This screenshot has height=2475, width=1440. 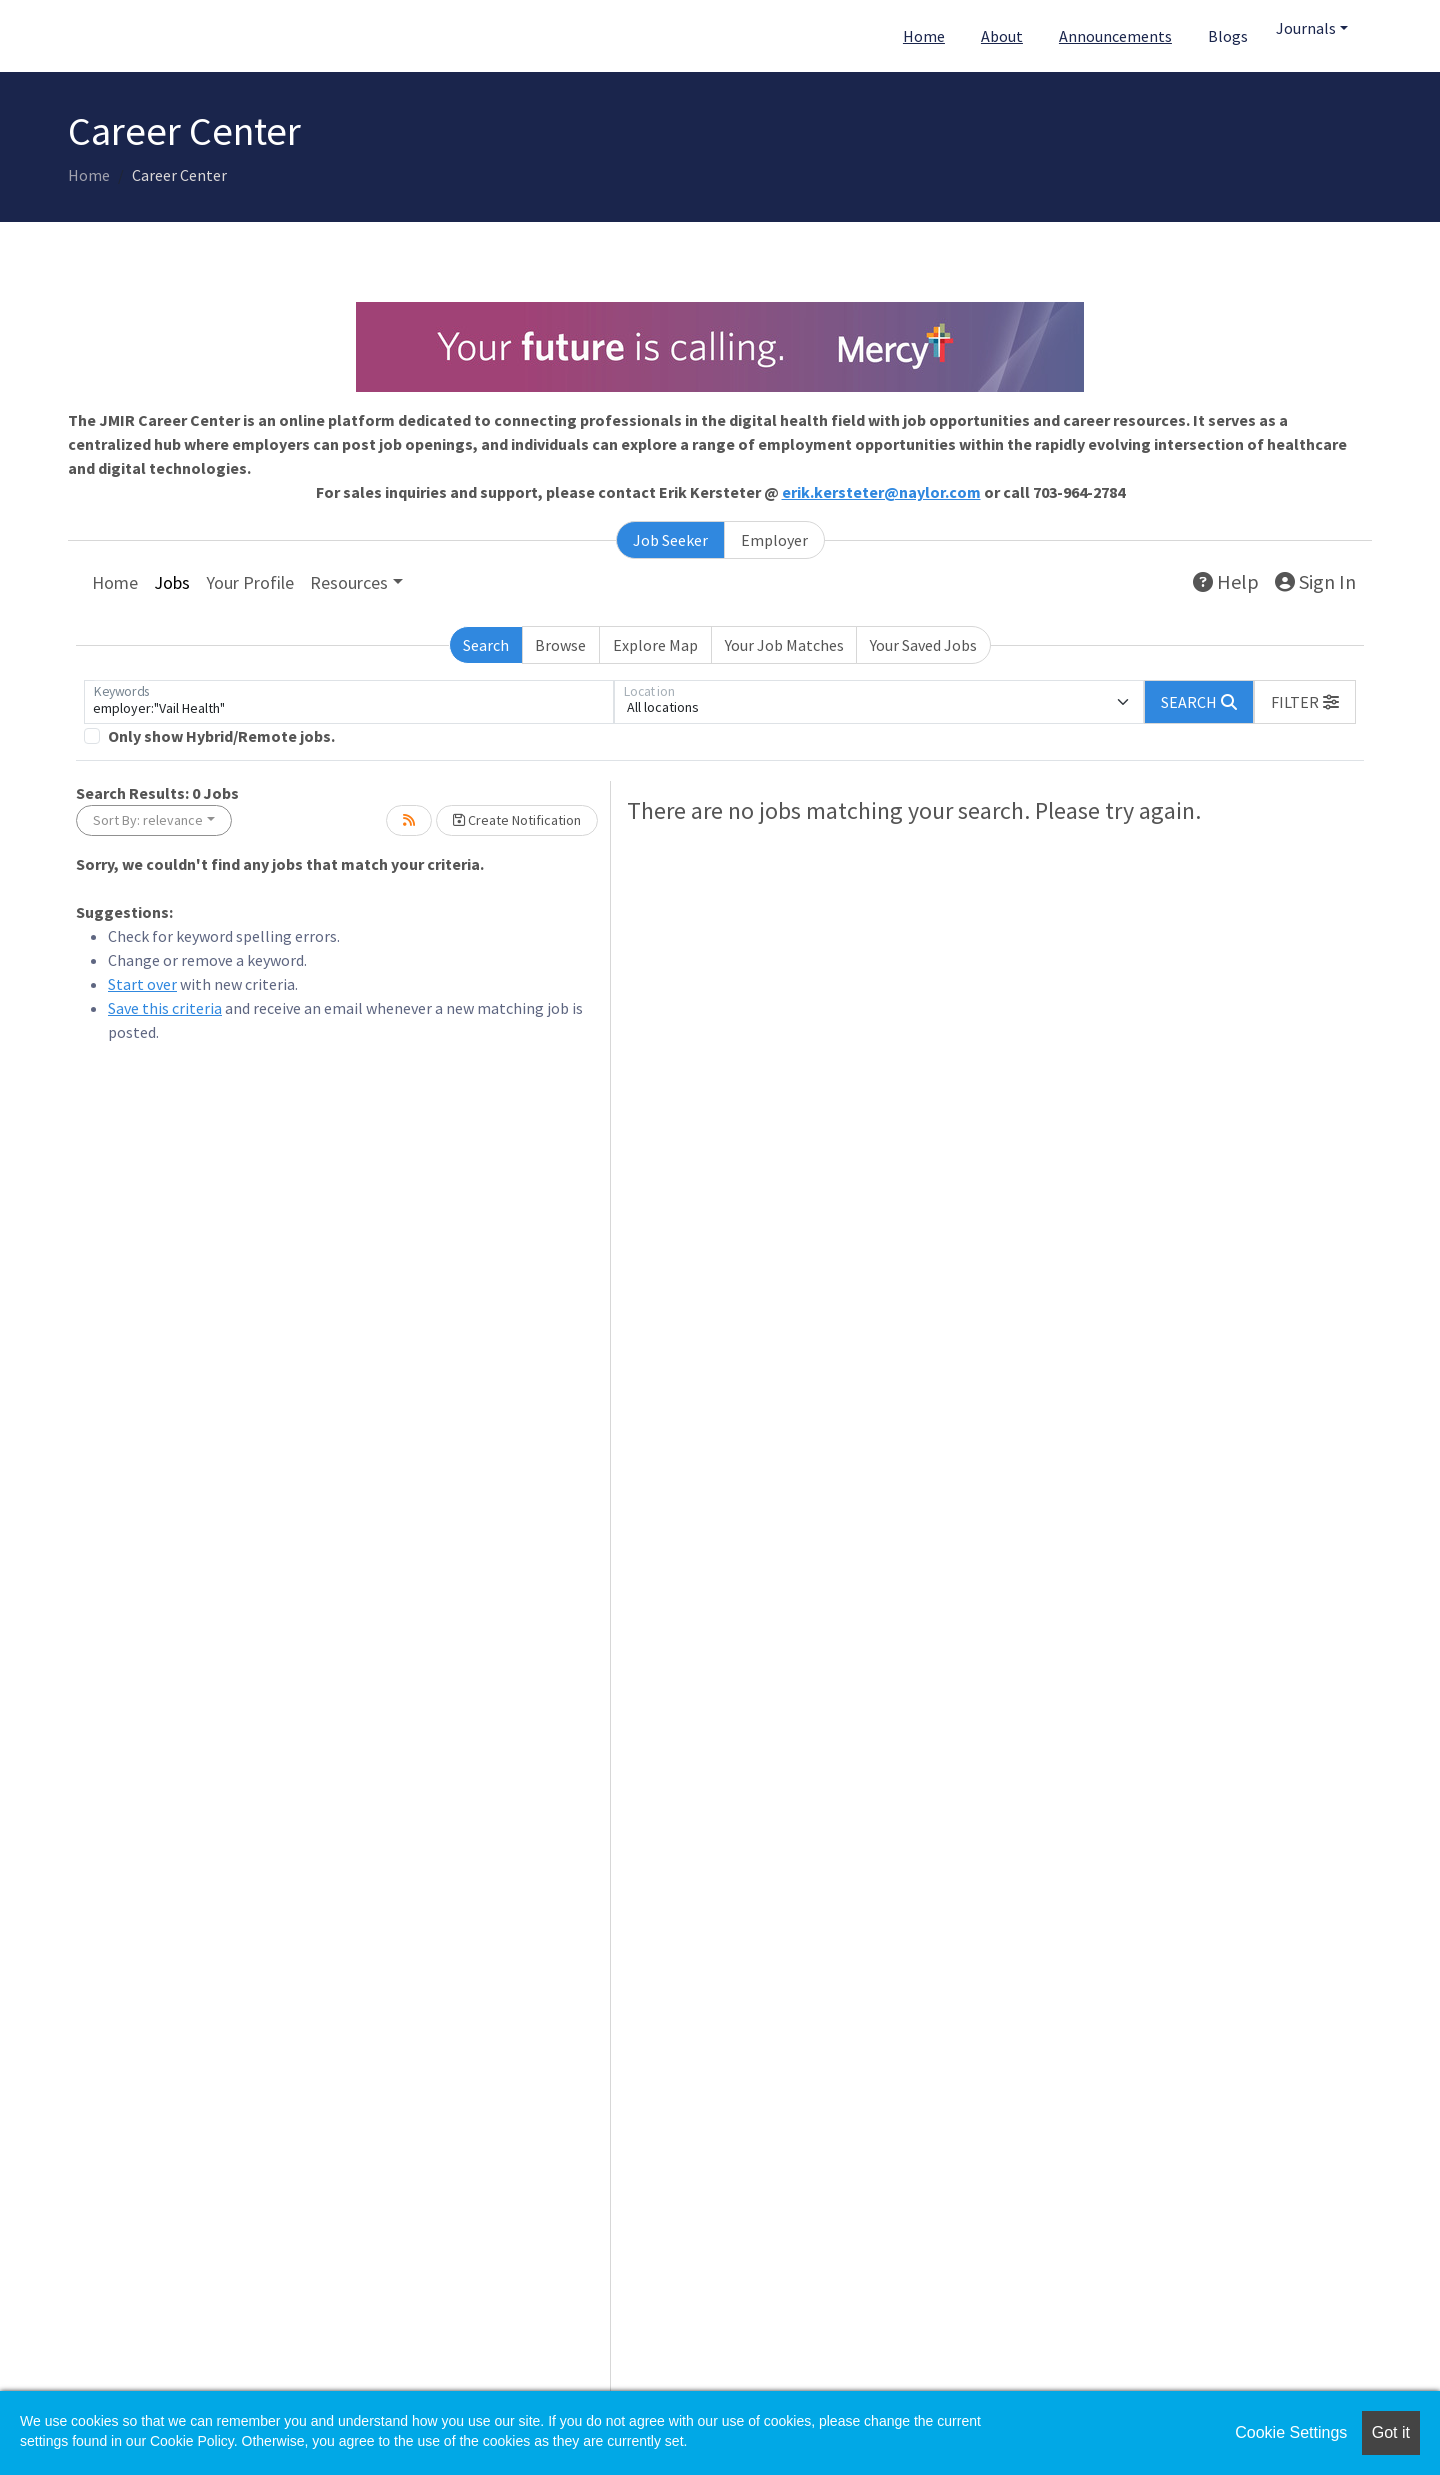 What do you see at coordinates (784, 645) in the screenshot?
I see `Your Job Matches` at bounding box center [784, 645].